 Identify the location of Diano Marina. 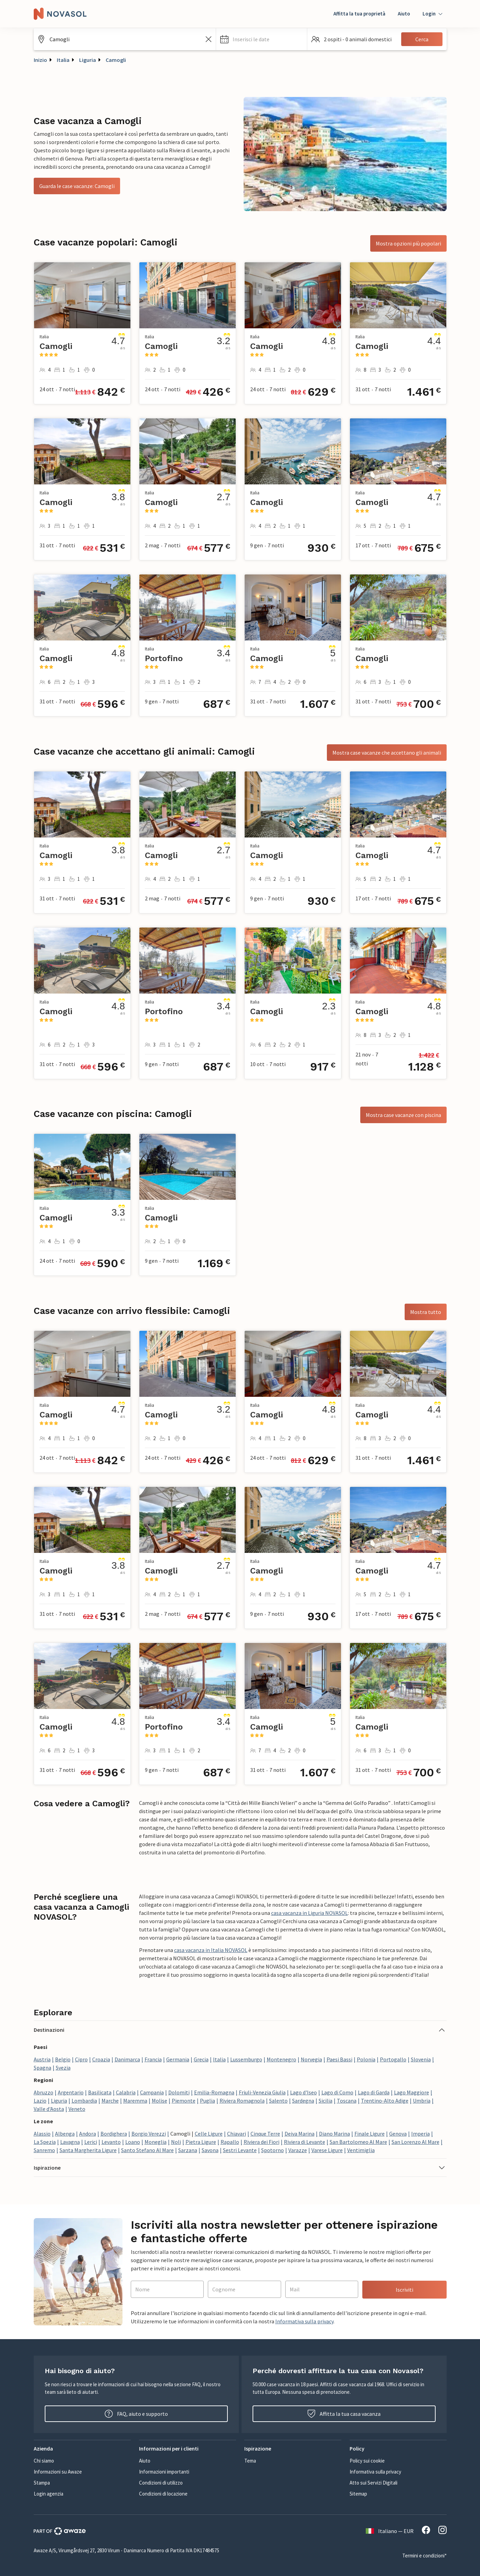
(334, 2133).